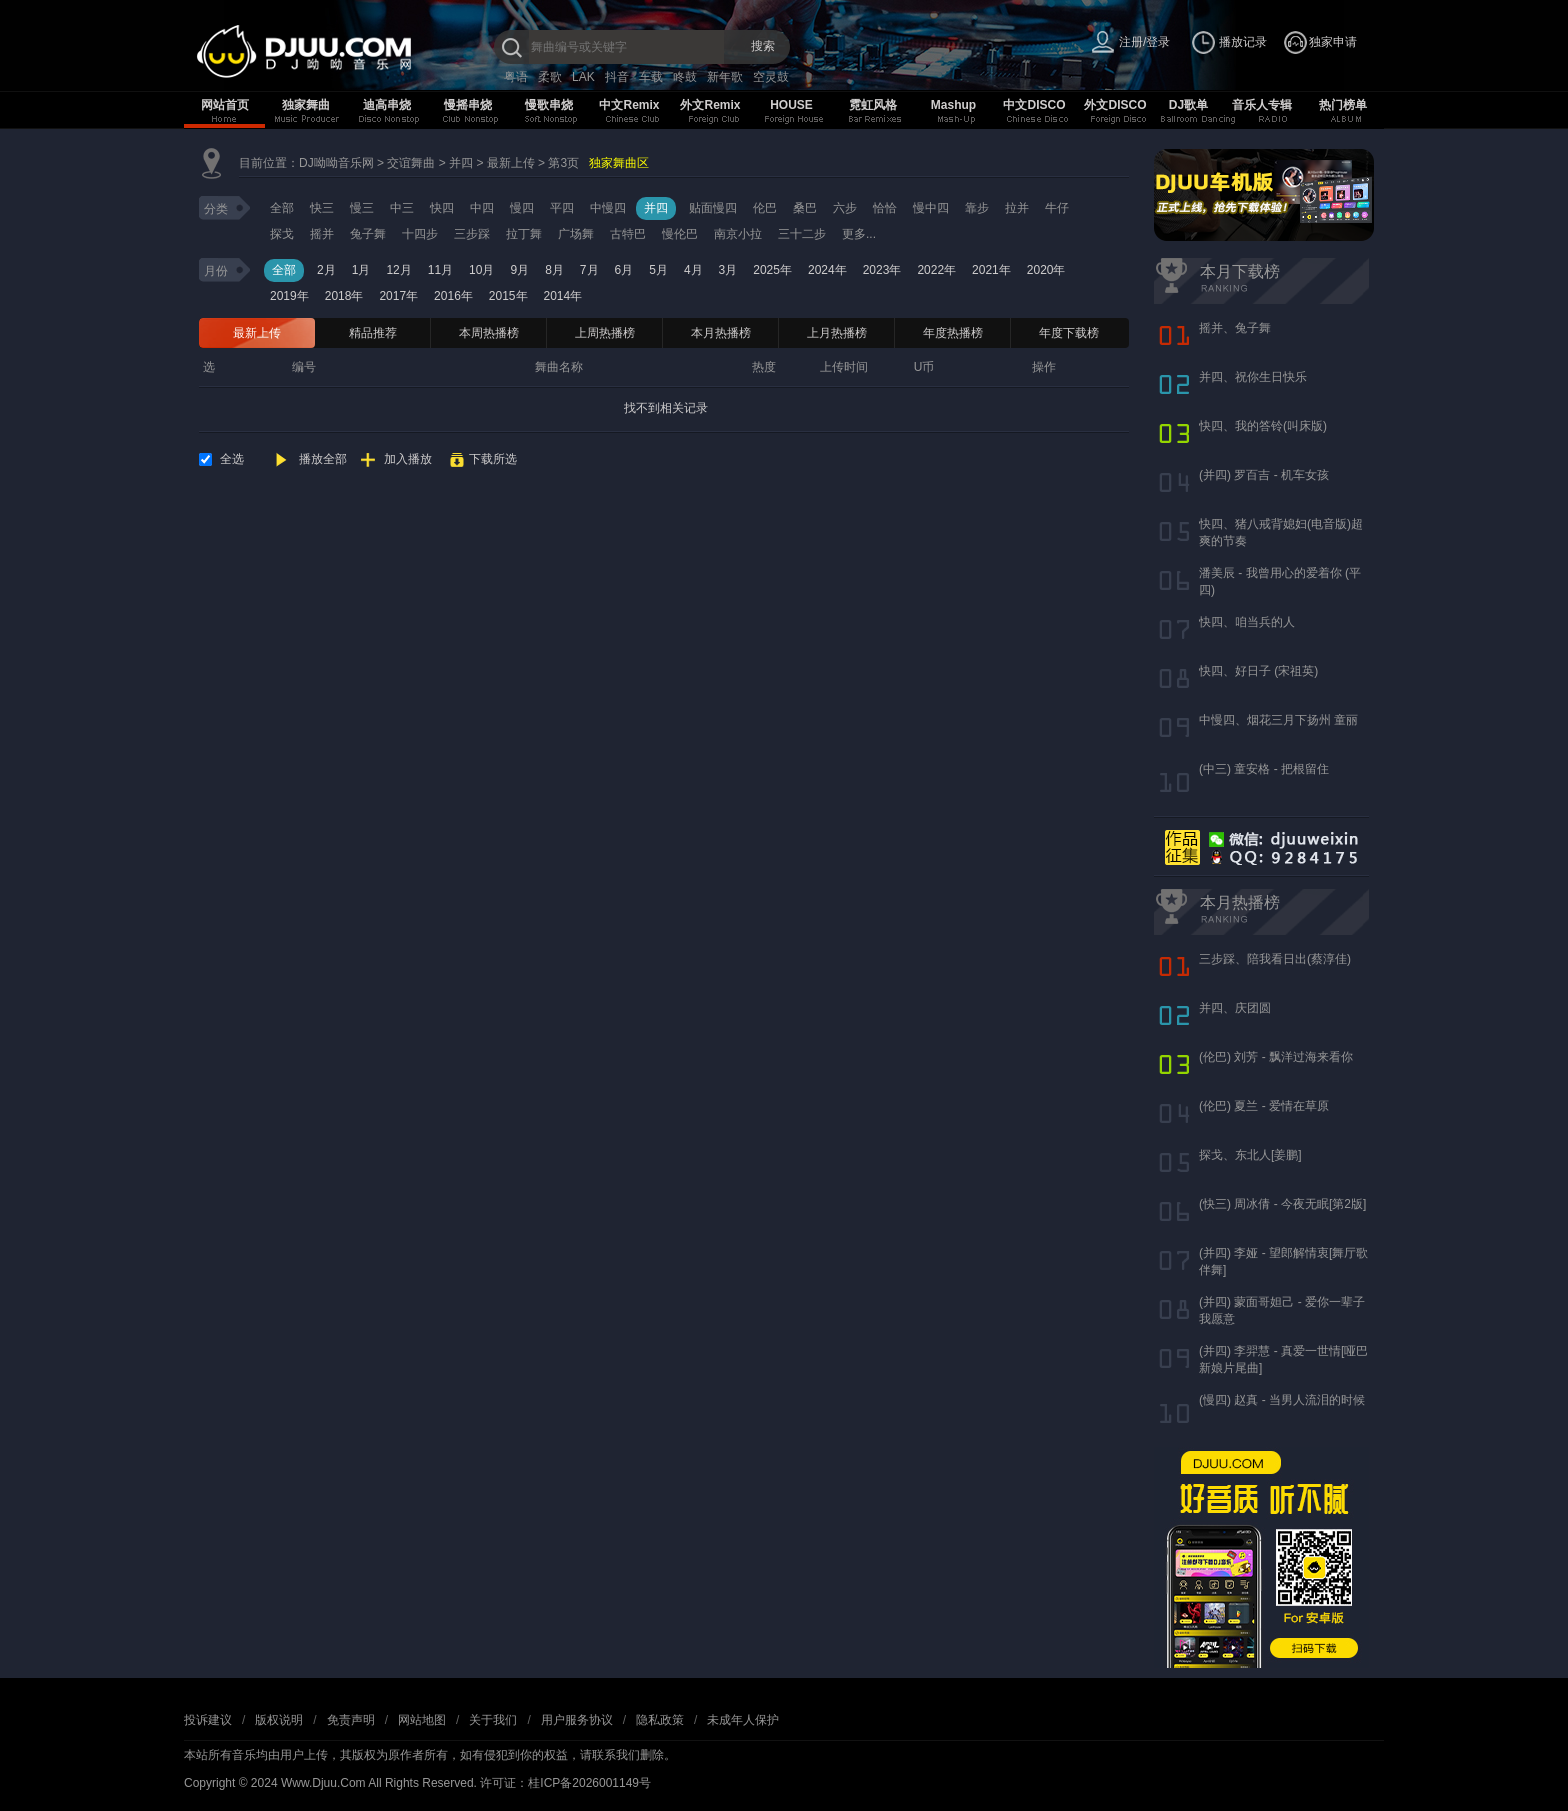 This screenshot has width=1568, height=1811. Describe the element at coordinates (617, 77) in the screenshot. I see `抖音` at that location.